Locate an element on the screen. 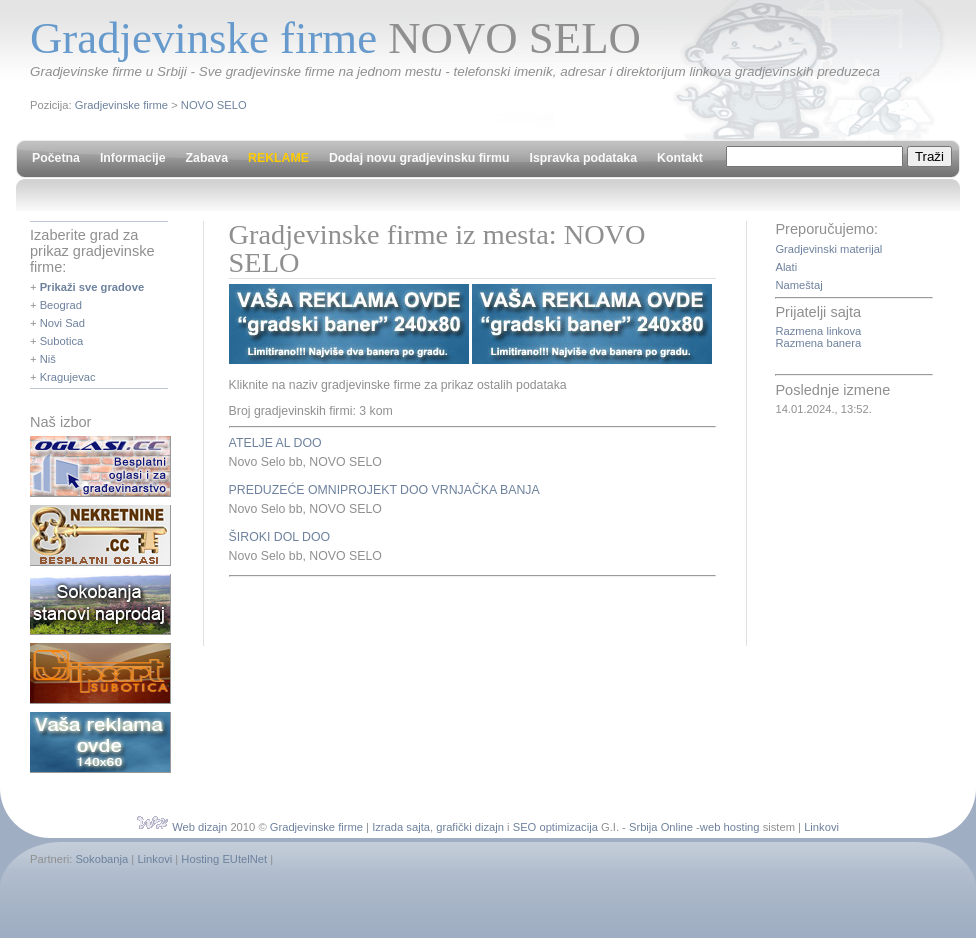  Hosting EUtelNet is located at coordinates (224, 859).